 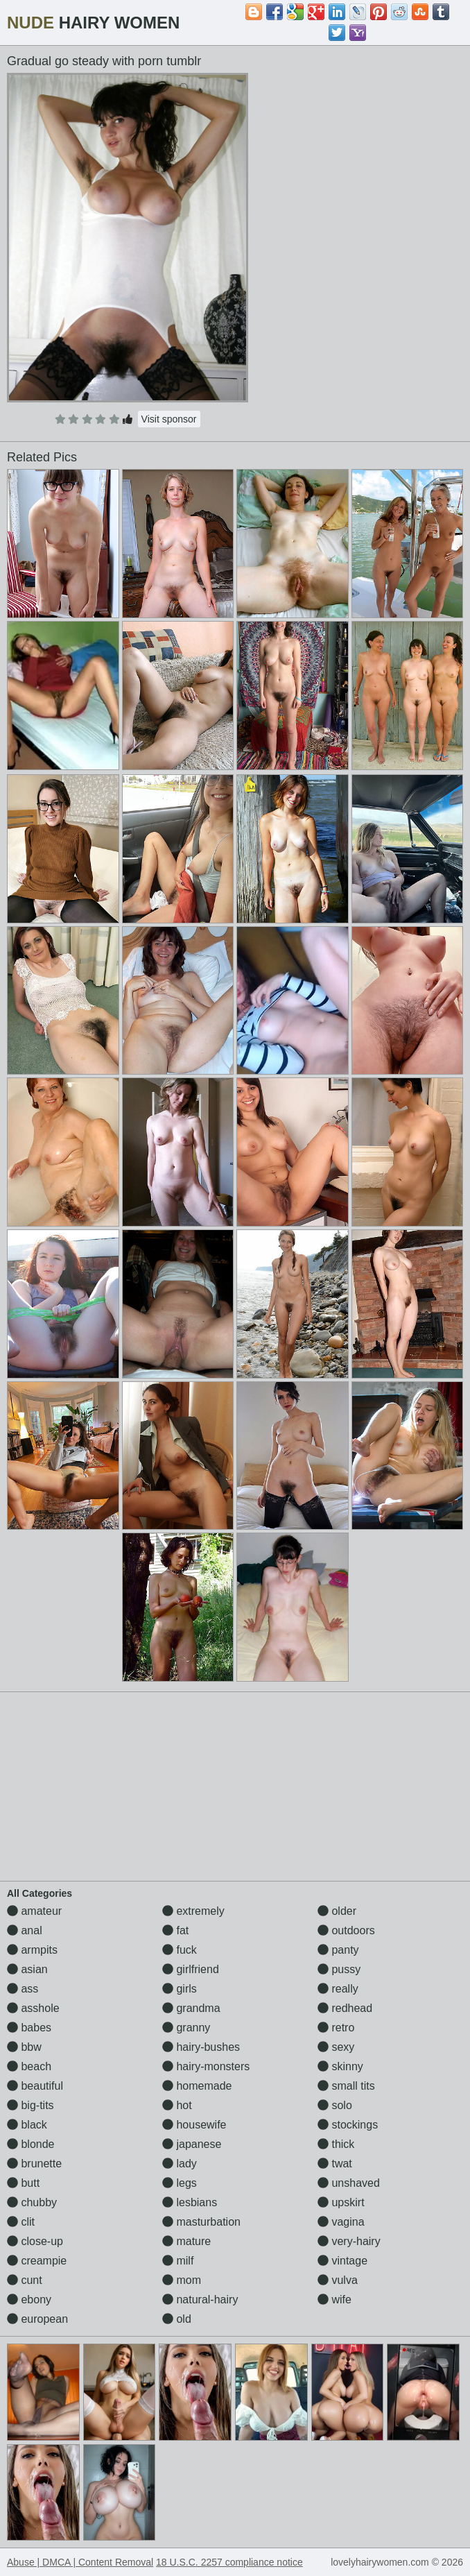 What do you see at coordinates (191, 2144) in the screenshot?
I see `japanese` at bounding box center [191, 2144].